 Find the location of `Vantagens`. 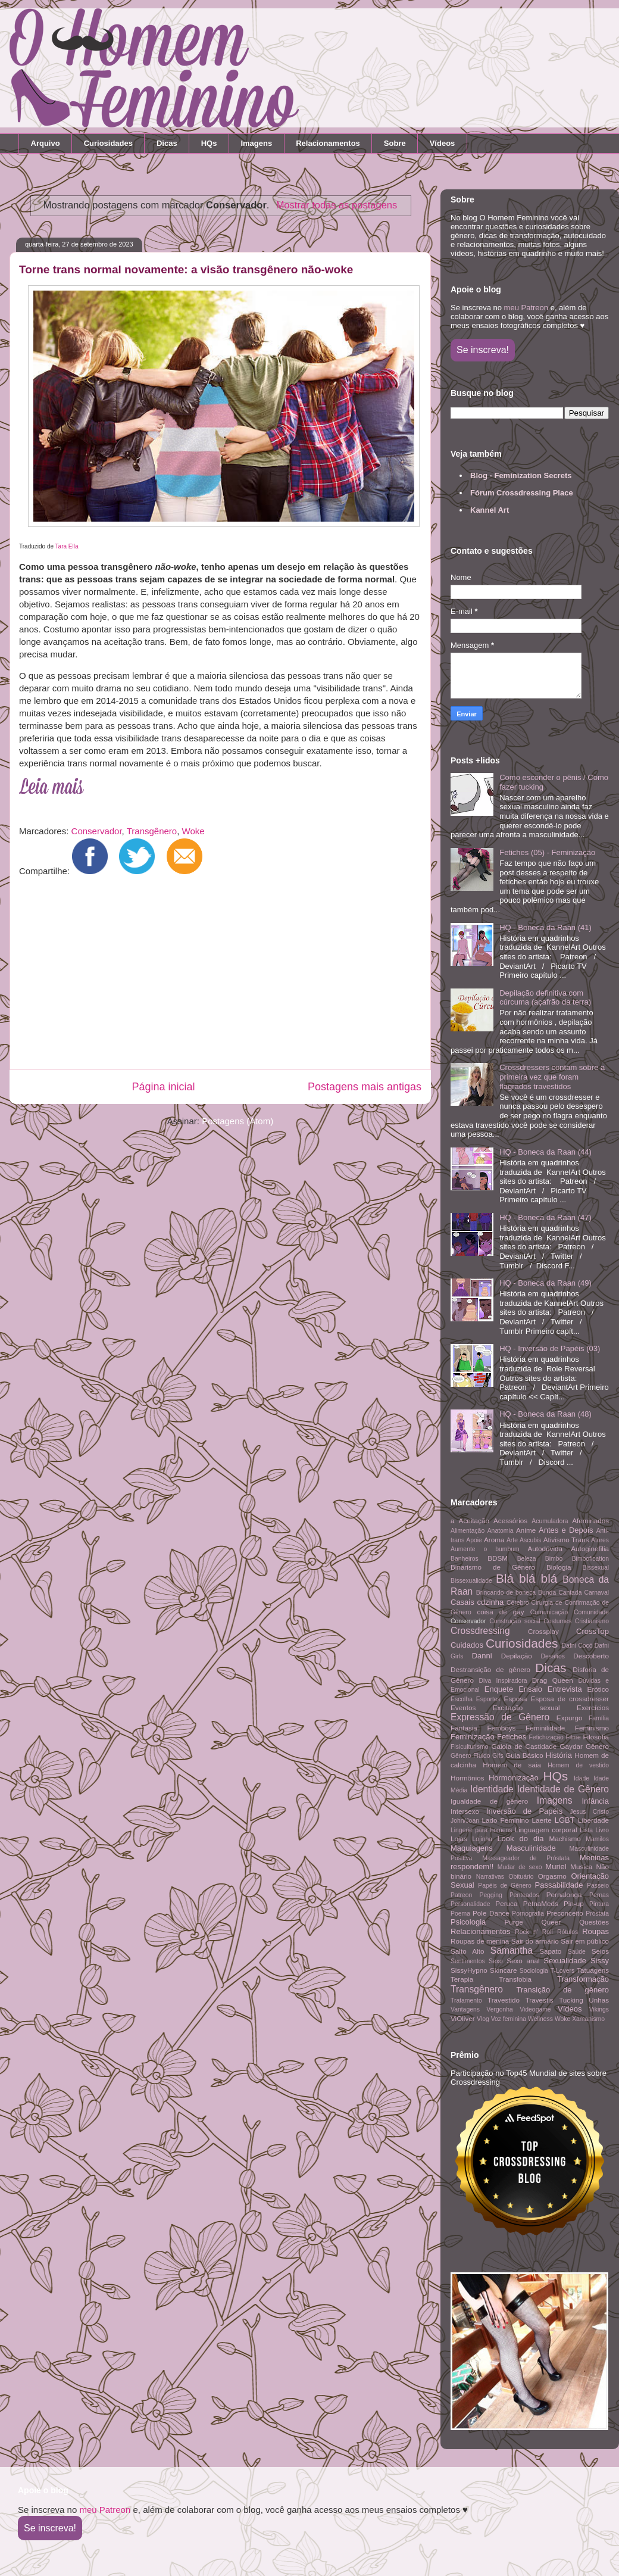

Vantagens is located at coordinates (465, 2009).